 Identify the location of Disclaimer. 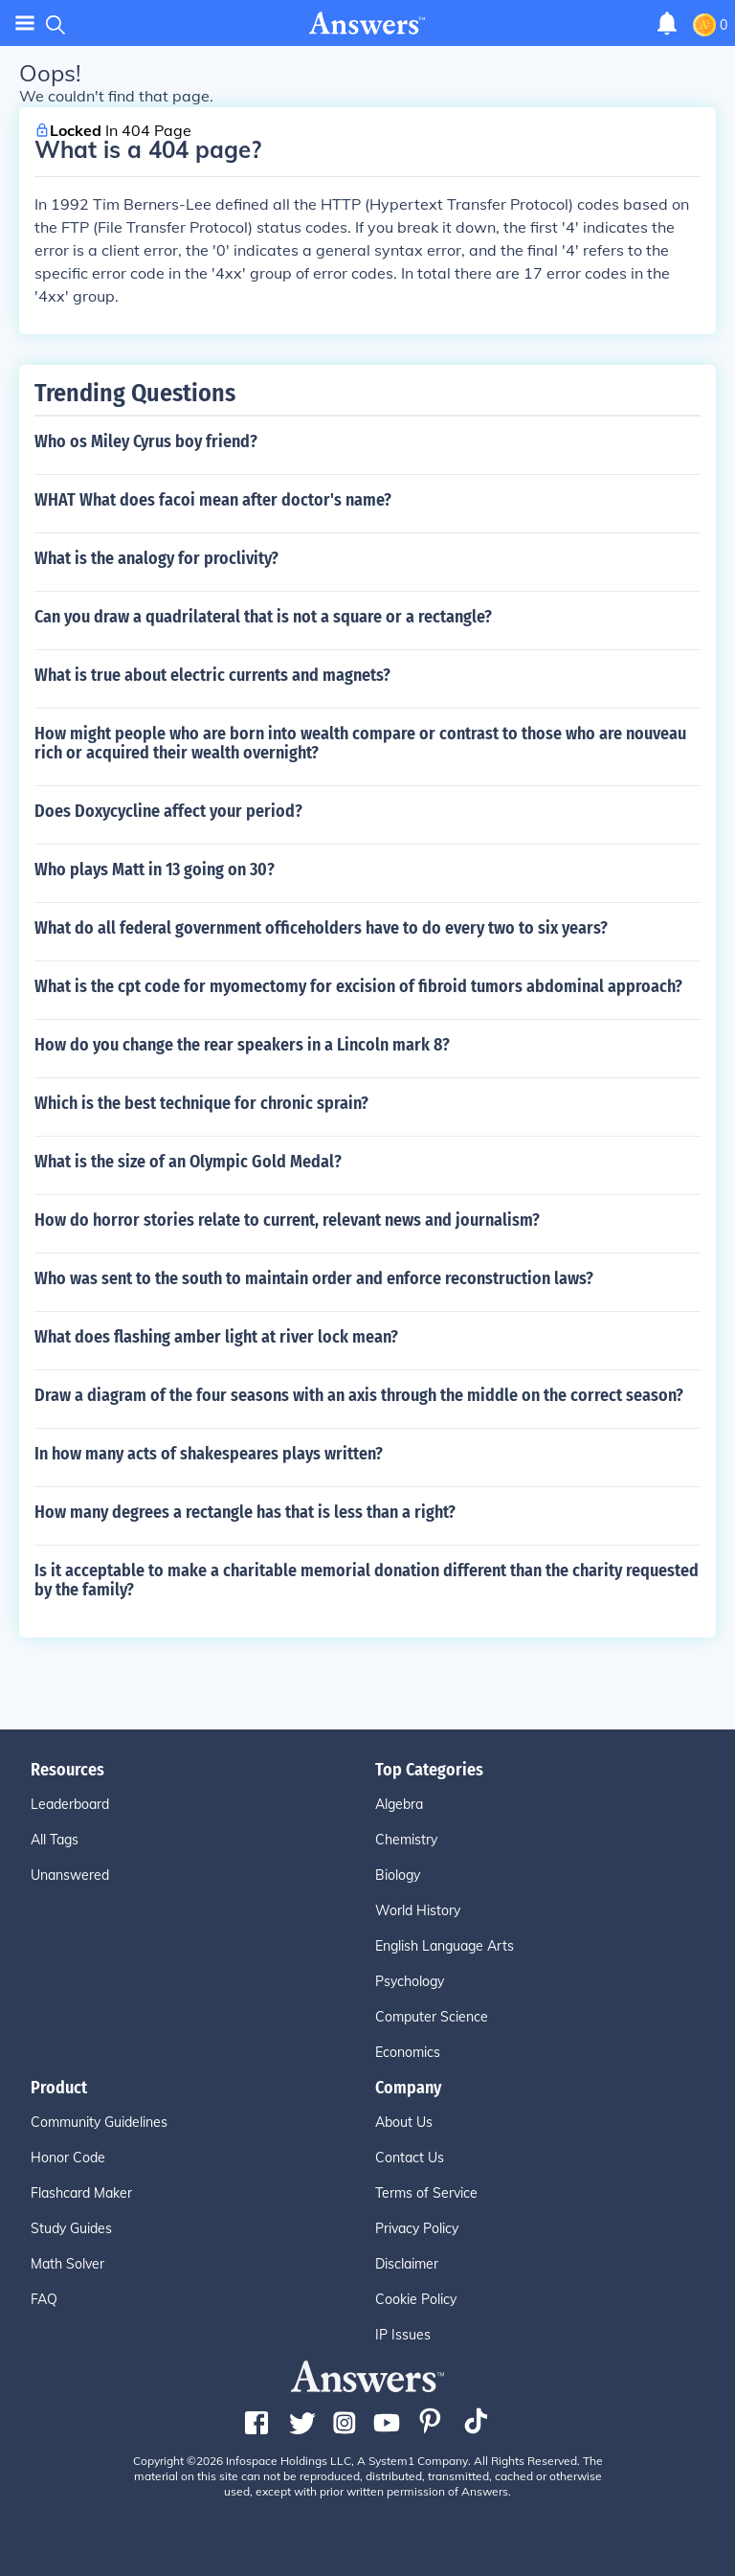
(406, 2263).